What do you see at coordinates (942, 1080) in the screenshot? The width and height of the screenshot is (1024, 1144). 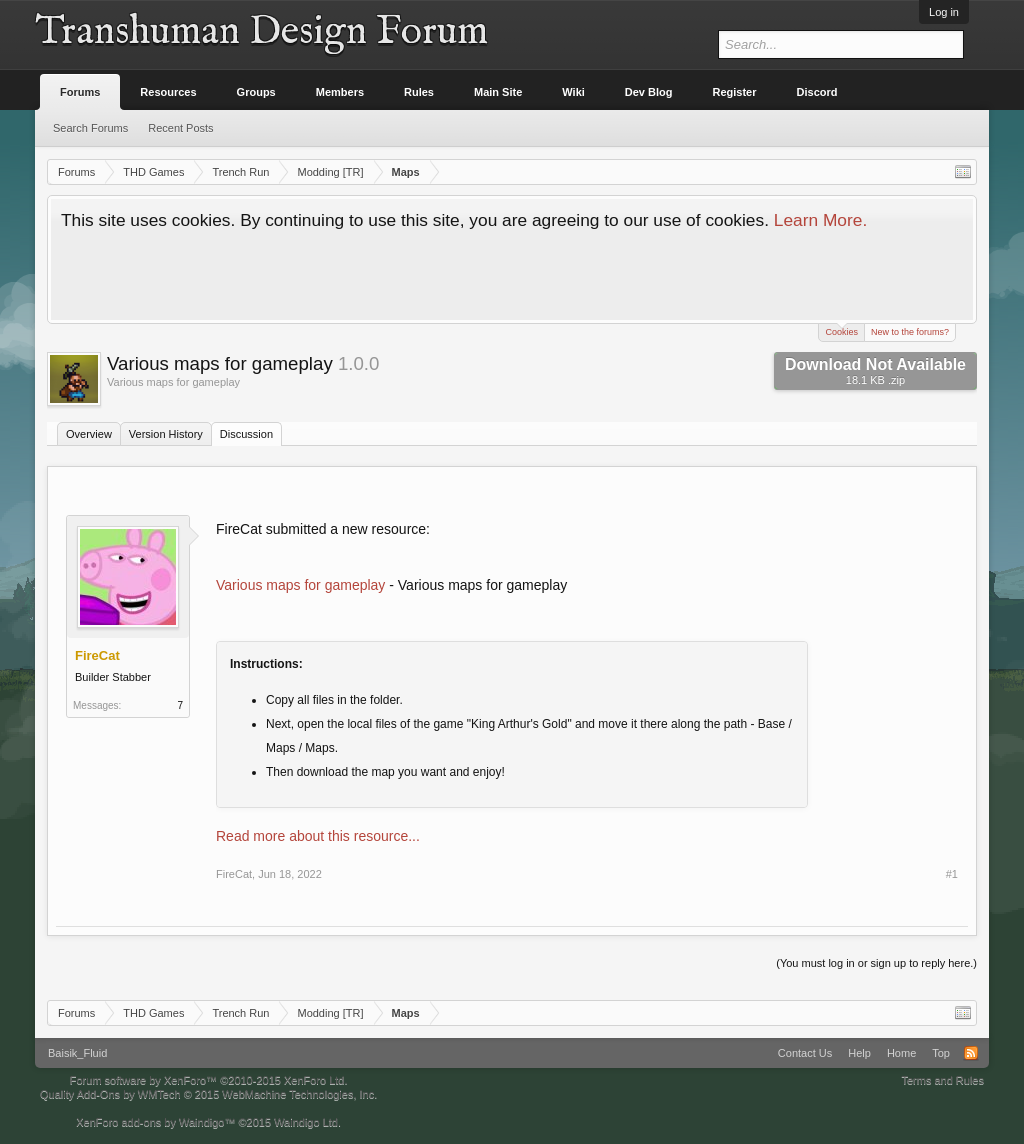 I see `Terms and Rules` at bounding box center [942, 1080].